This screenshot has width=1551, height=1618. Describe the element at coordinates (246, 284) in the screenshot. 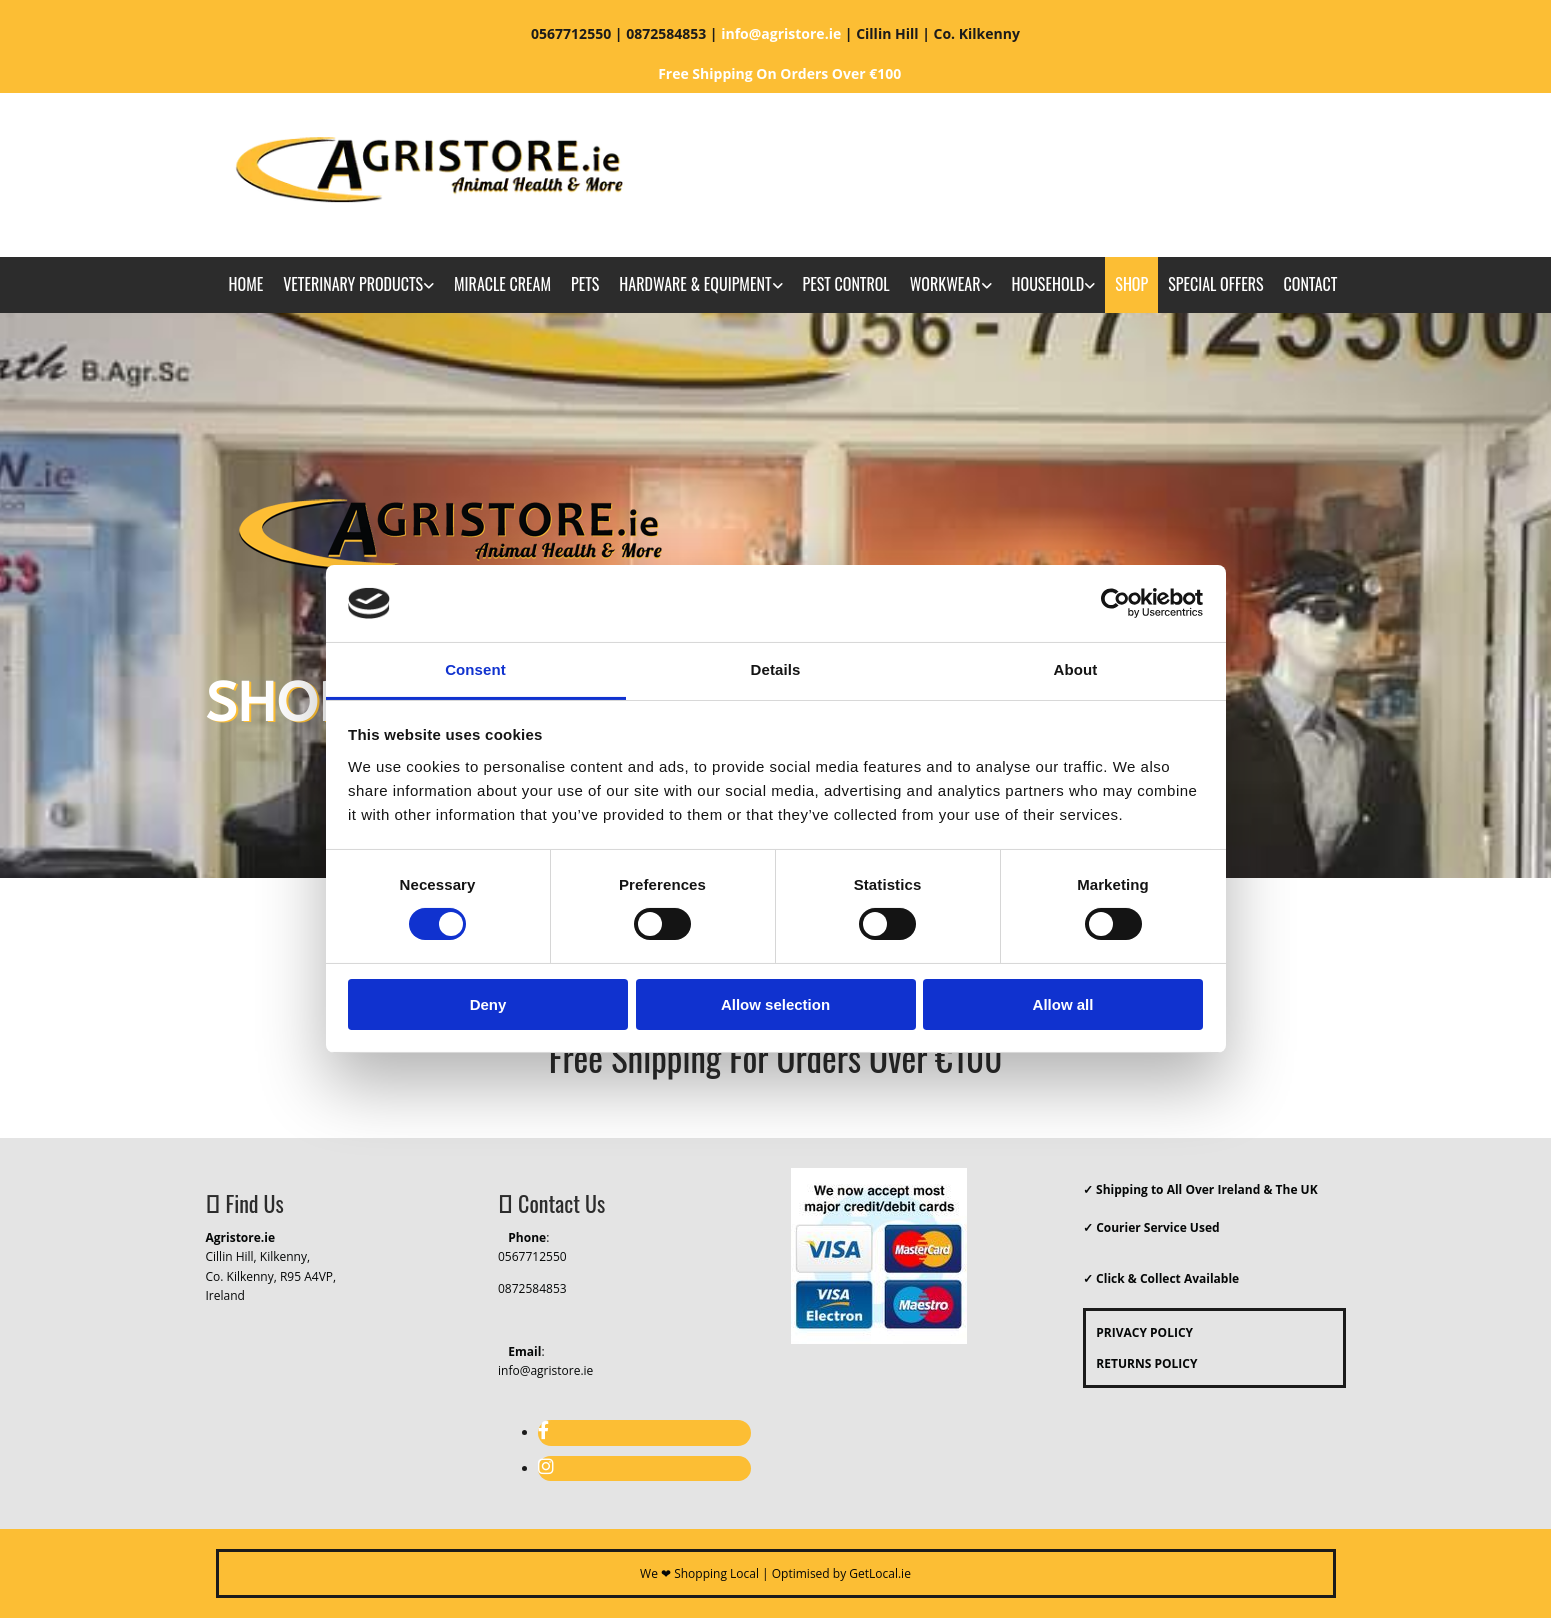

I see `Home` at that location.